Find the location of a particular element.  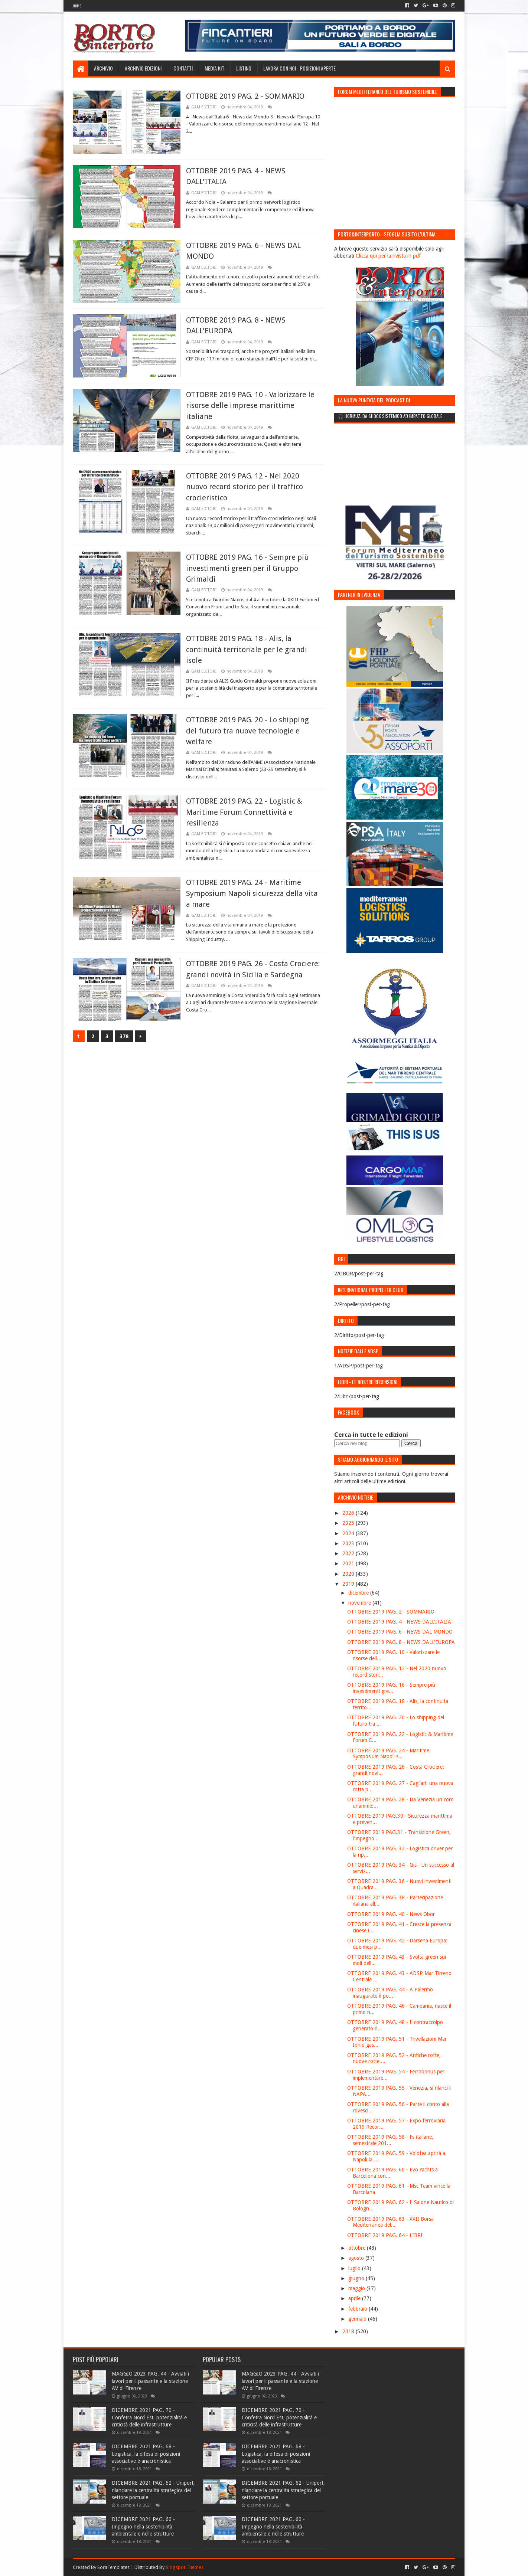

MAGGIO 2023 PAG. 44 - Avviati i lavori per il passante e la stazione AV di Firenze is located at coordinates (150, 2381).